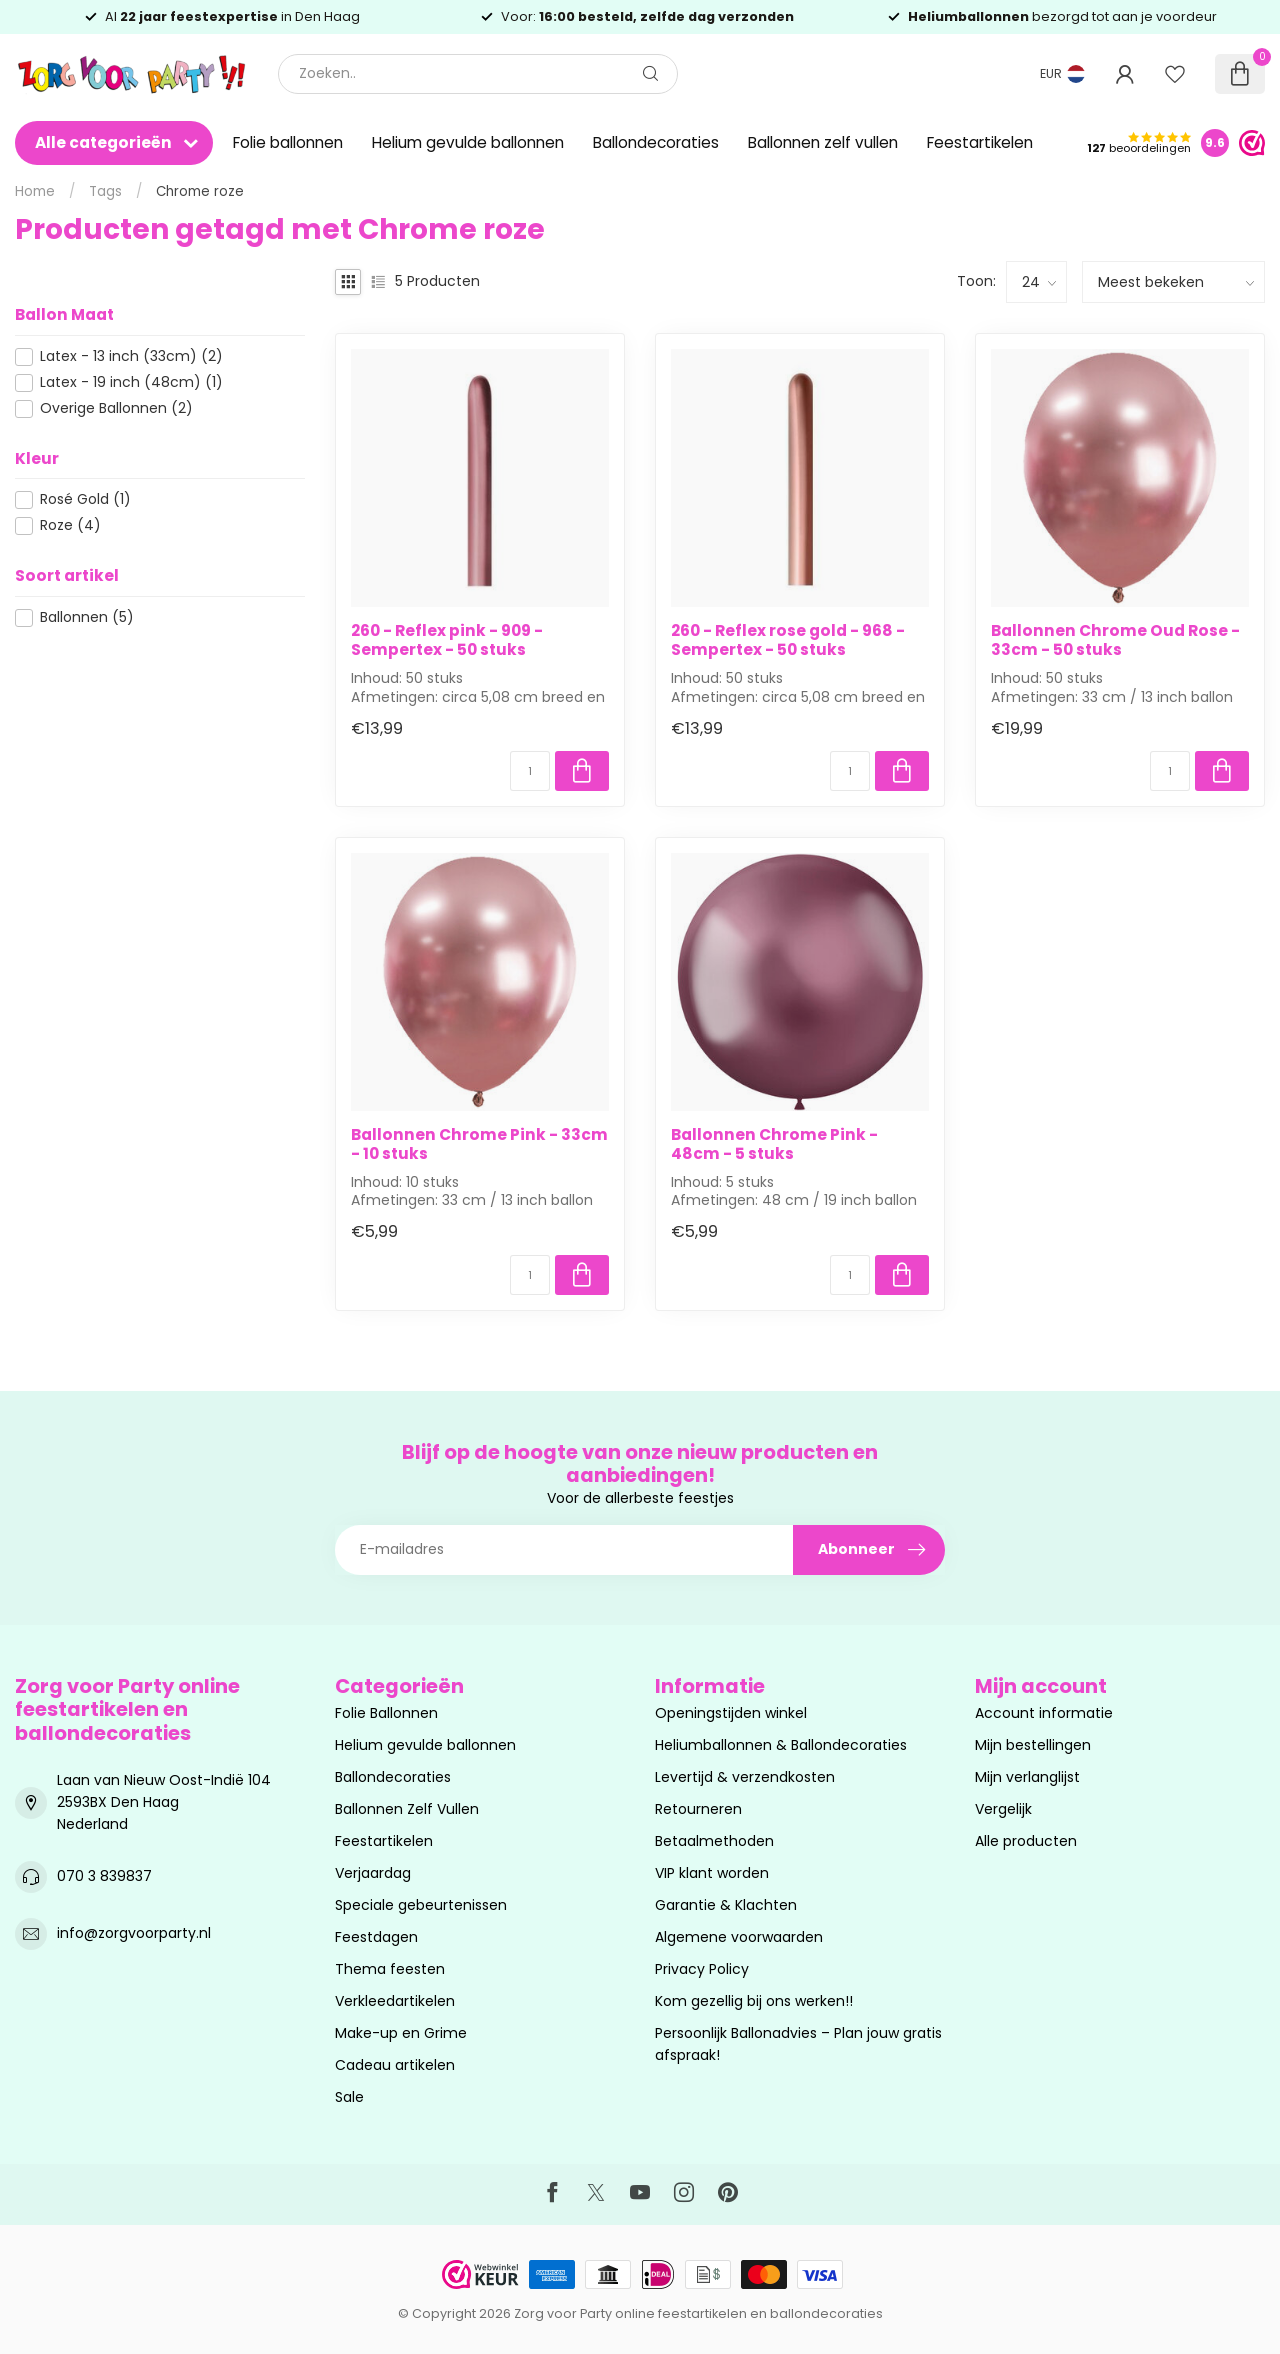  I want to click on Persoonlijk Ballonadvies – Plan jouw gratis afspraak!, so click(798, 2044).